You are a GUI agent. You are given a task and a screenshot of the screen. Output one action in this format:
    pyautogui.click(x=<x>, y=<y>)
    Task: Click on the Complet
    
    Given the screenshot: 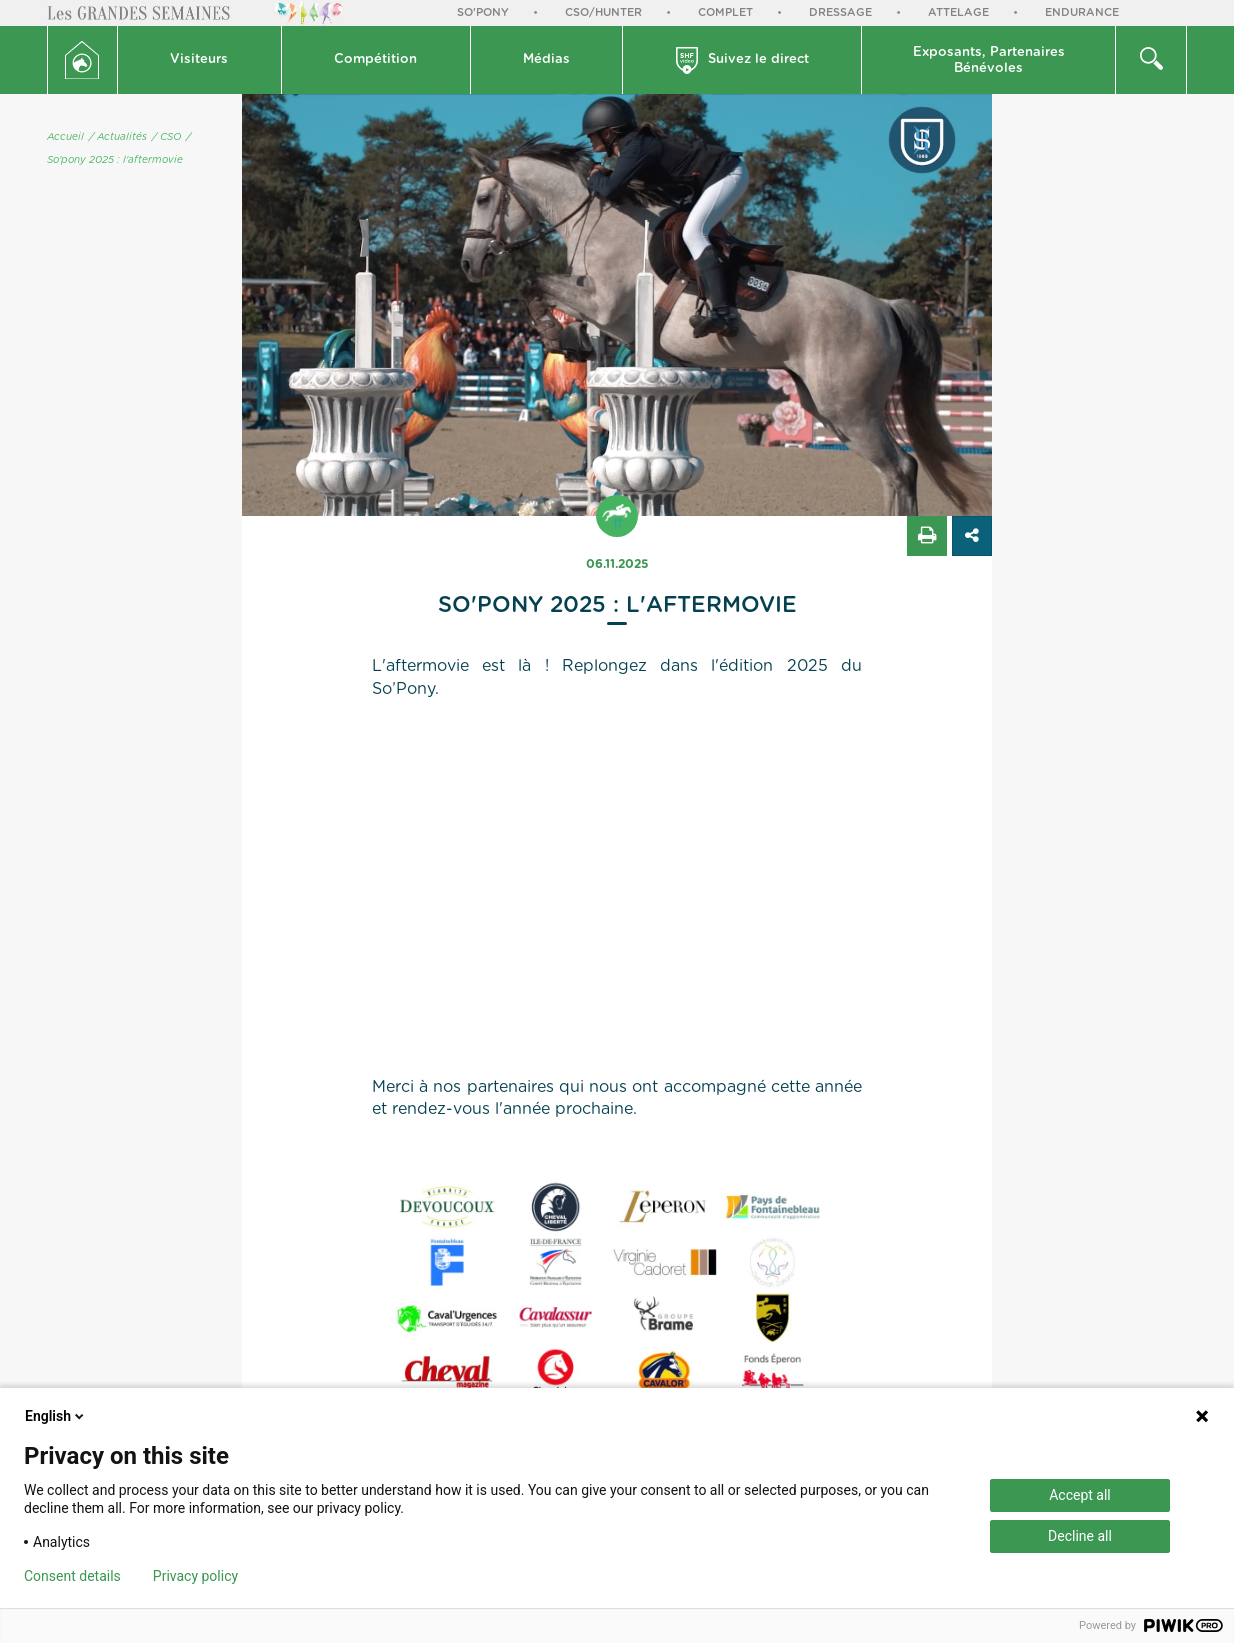 What is the action you would take?
    pyautogui.click(x=725, y=12)
    